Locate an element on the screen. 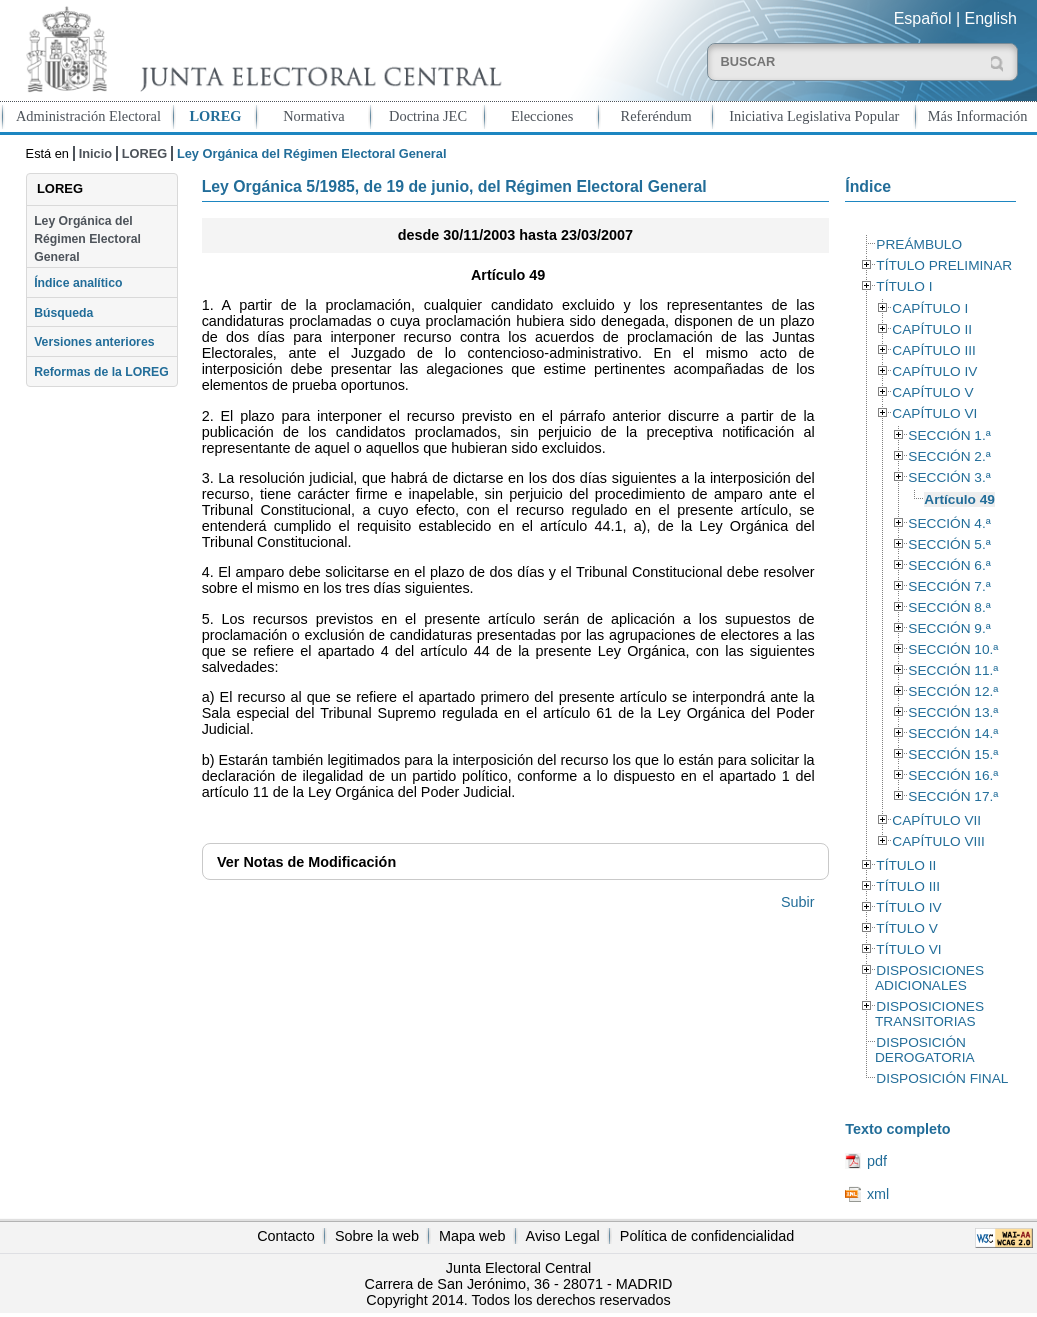  Elecciones is located at coordinates (542, 116).